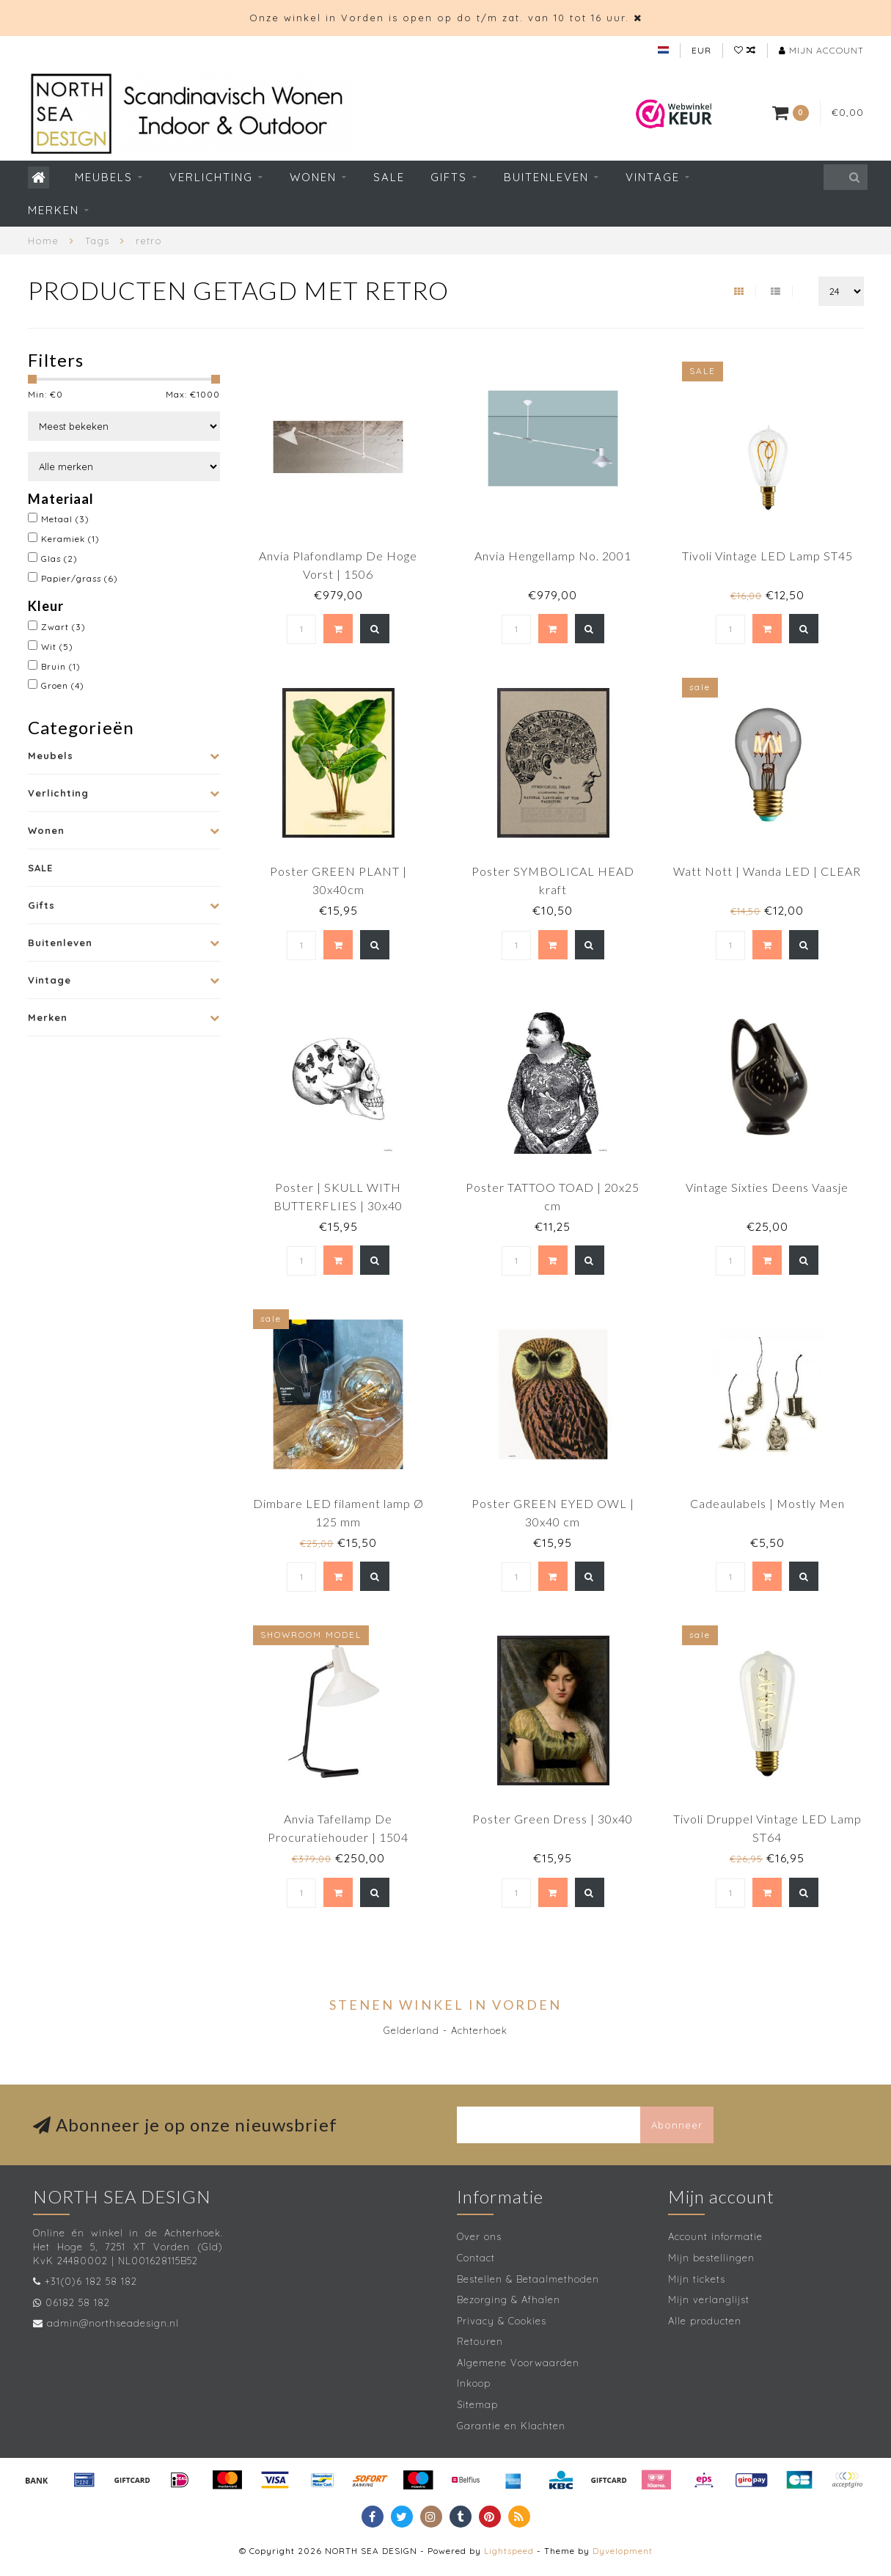  I want to click on Glas, so click(59, 558).